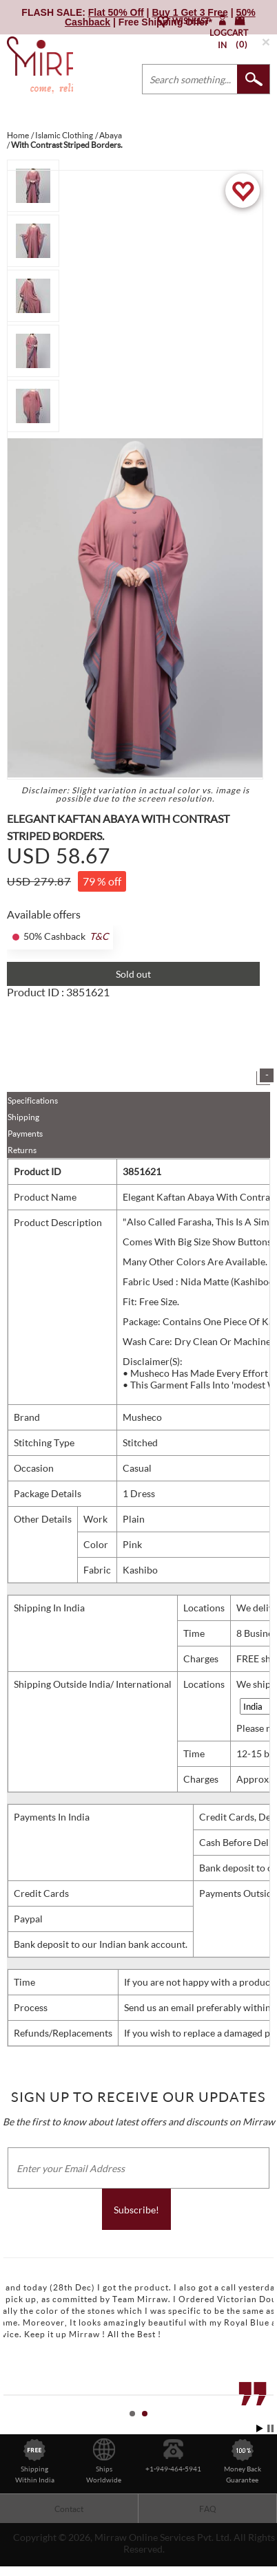 This screenshot has height=2576, width=277. Describe the element at coordinates (25, 1133) in the screenshot. I see `Payments` at that location.